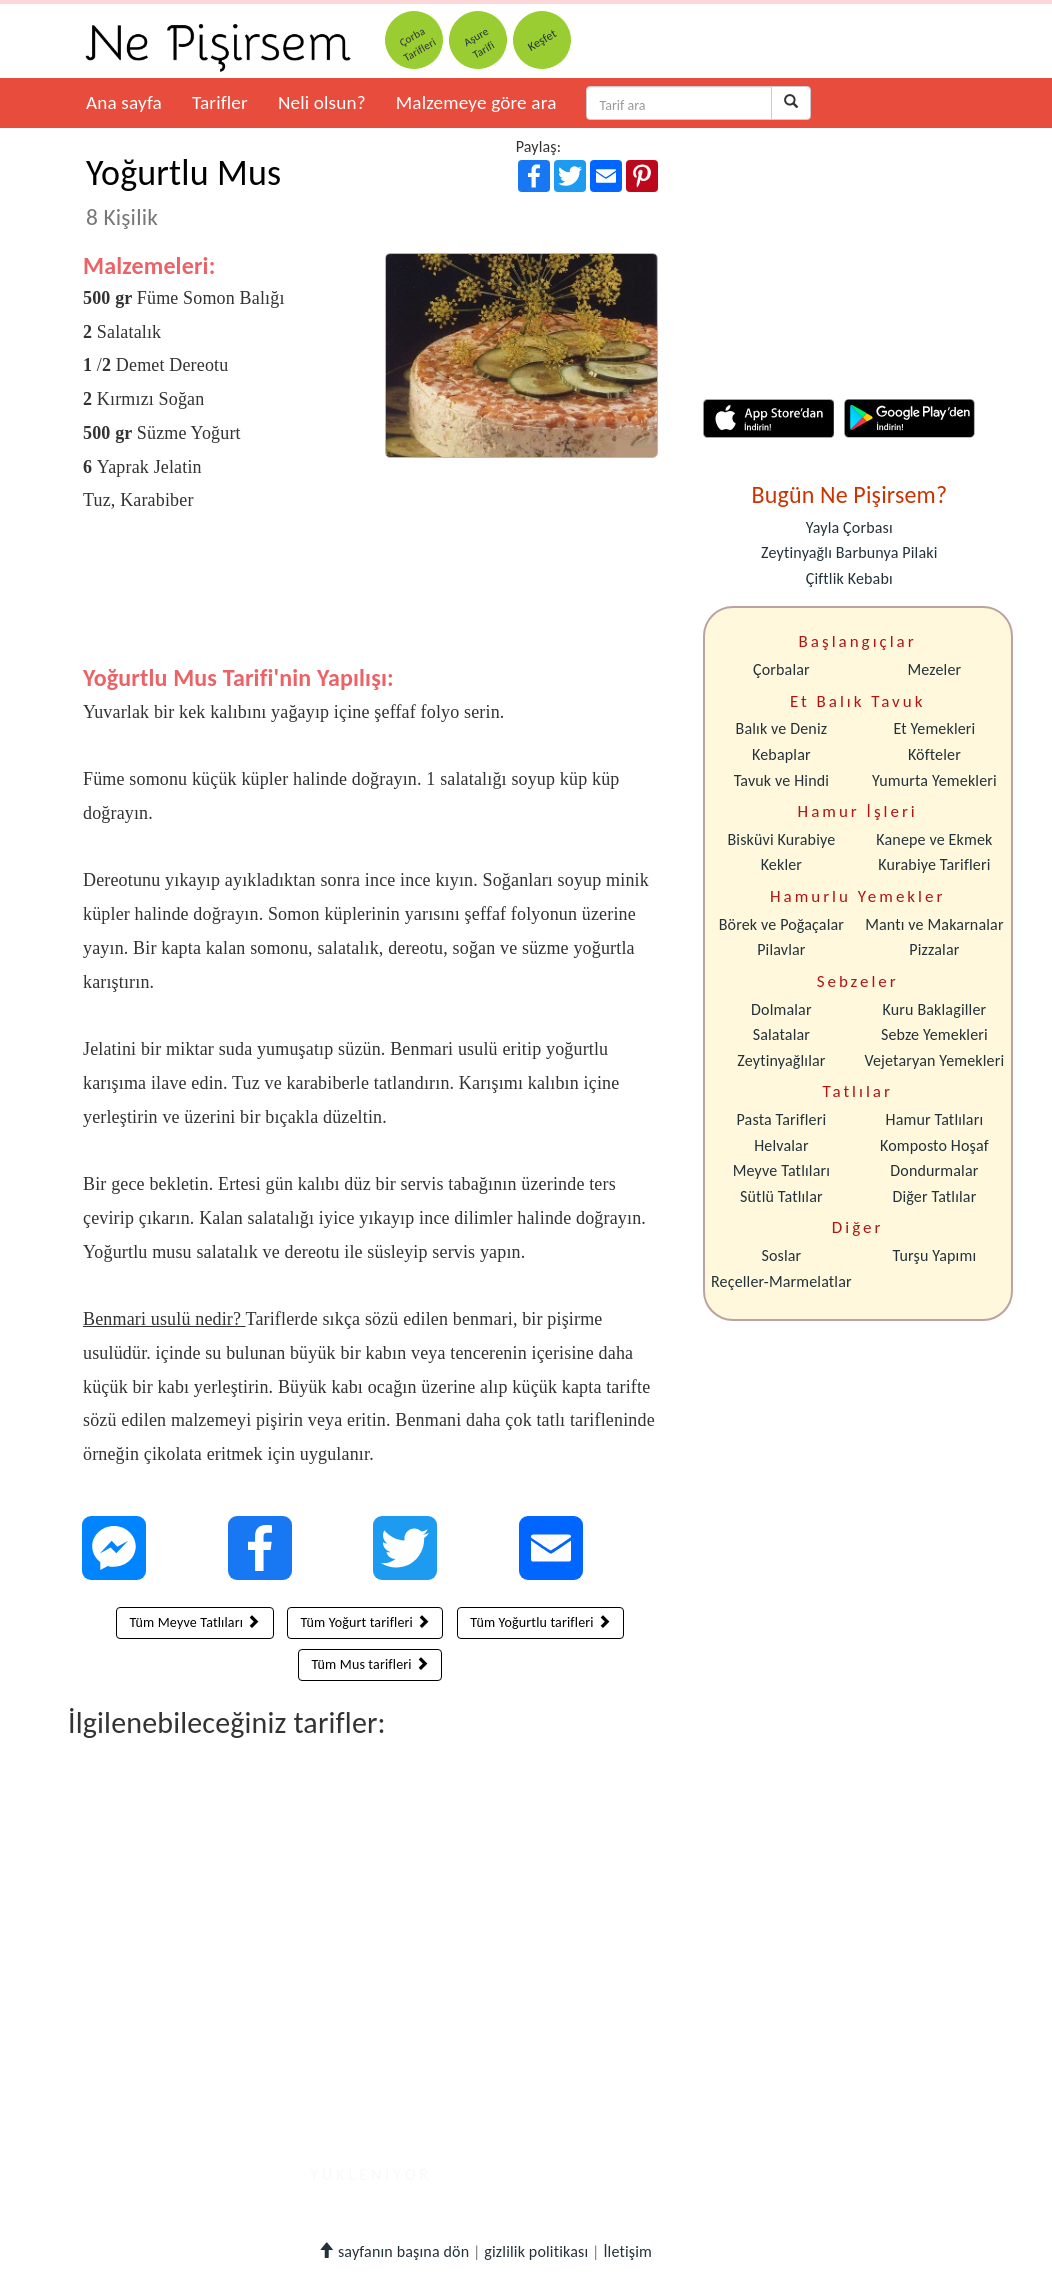 The width and height of the screenshot is (1052, 2277). What do you see at coordinates (849, 578) in the screenshot?
I see `Çiftlik Kebabı` at bounding box center [849, 578].